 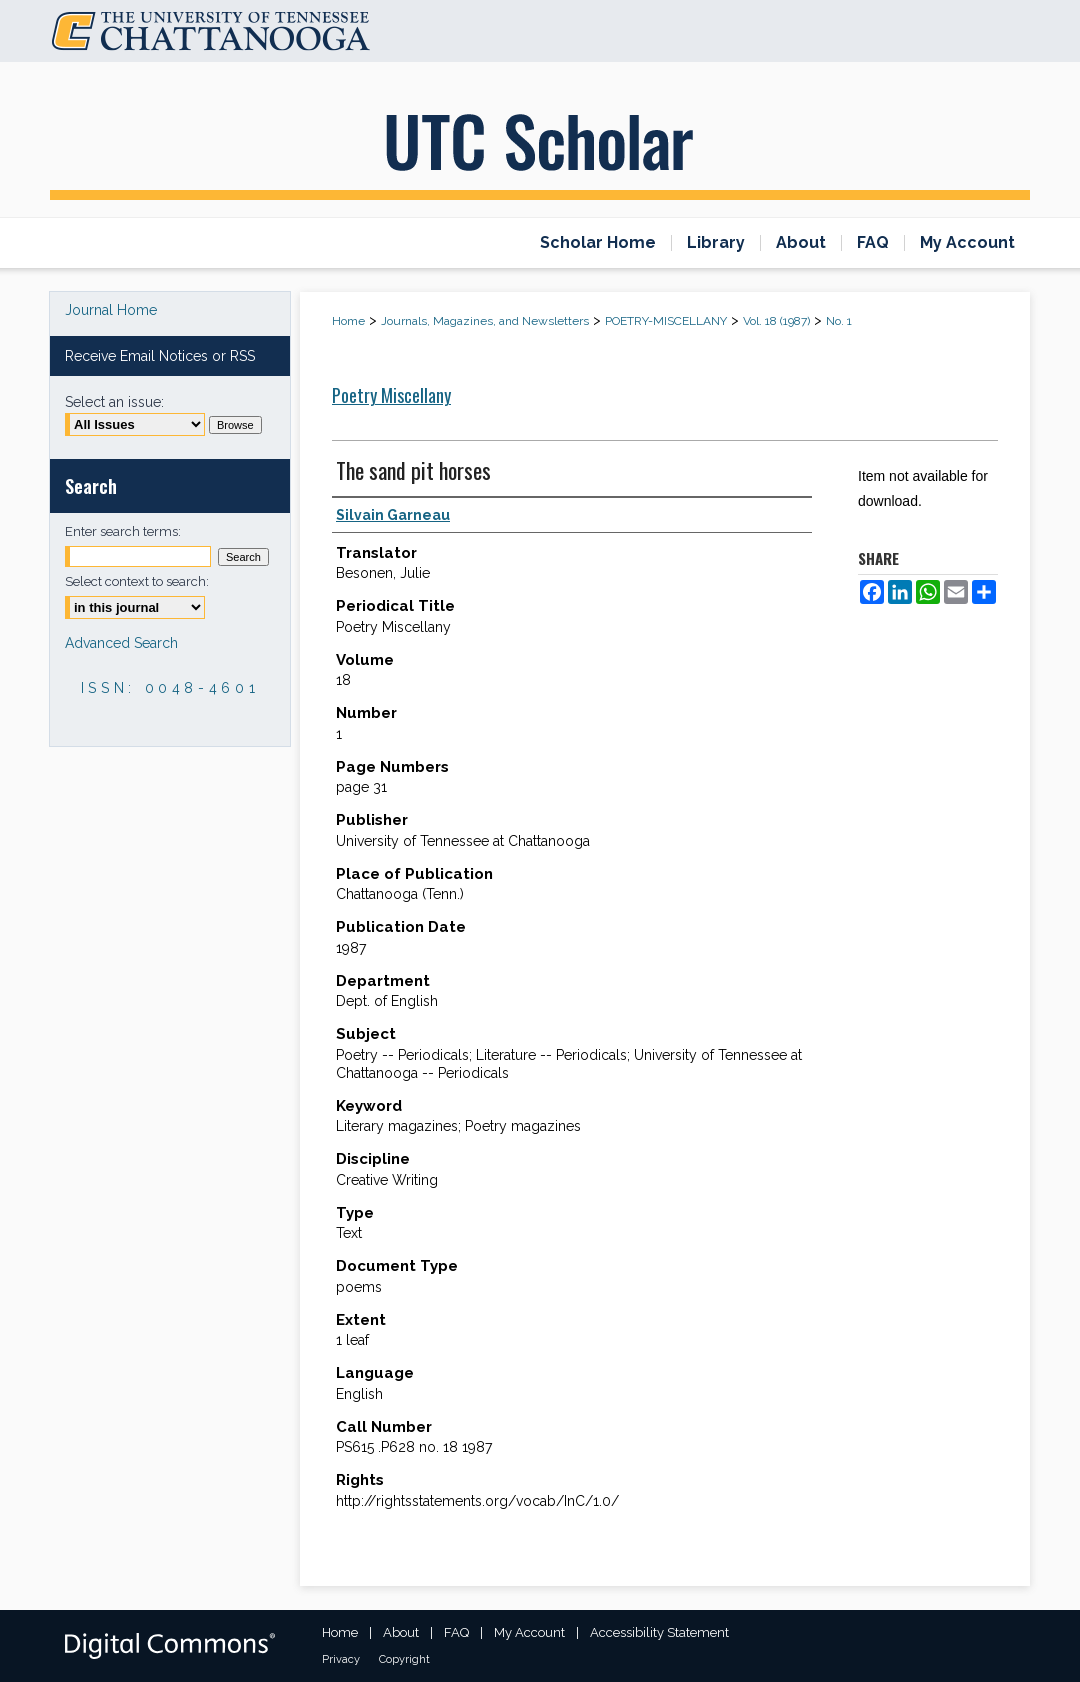 What do you see at coordinates (666, 321) in the screenshot?
I see `POETRY-MISCELLANY` at bounding box center [666, 321].